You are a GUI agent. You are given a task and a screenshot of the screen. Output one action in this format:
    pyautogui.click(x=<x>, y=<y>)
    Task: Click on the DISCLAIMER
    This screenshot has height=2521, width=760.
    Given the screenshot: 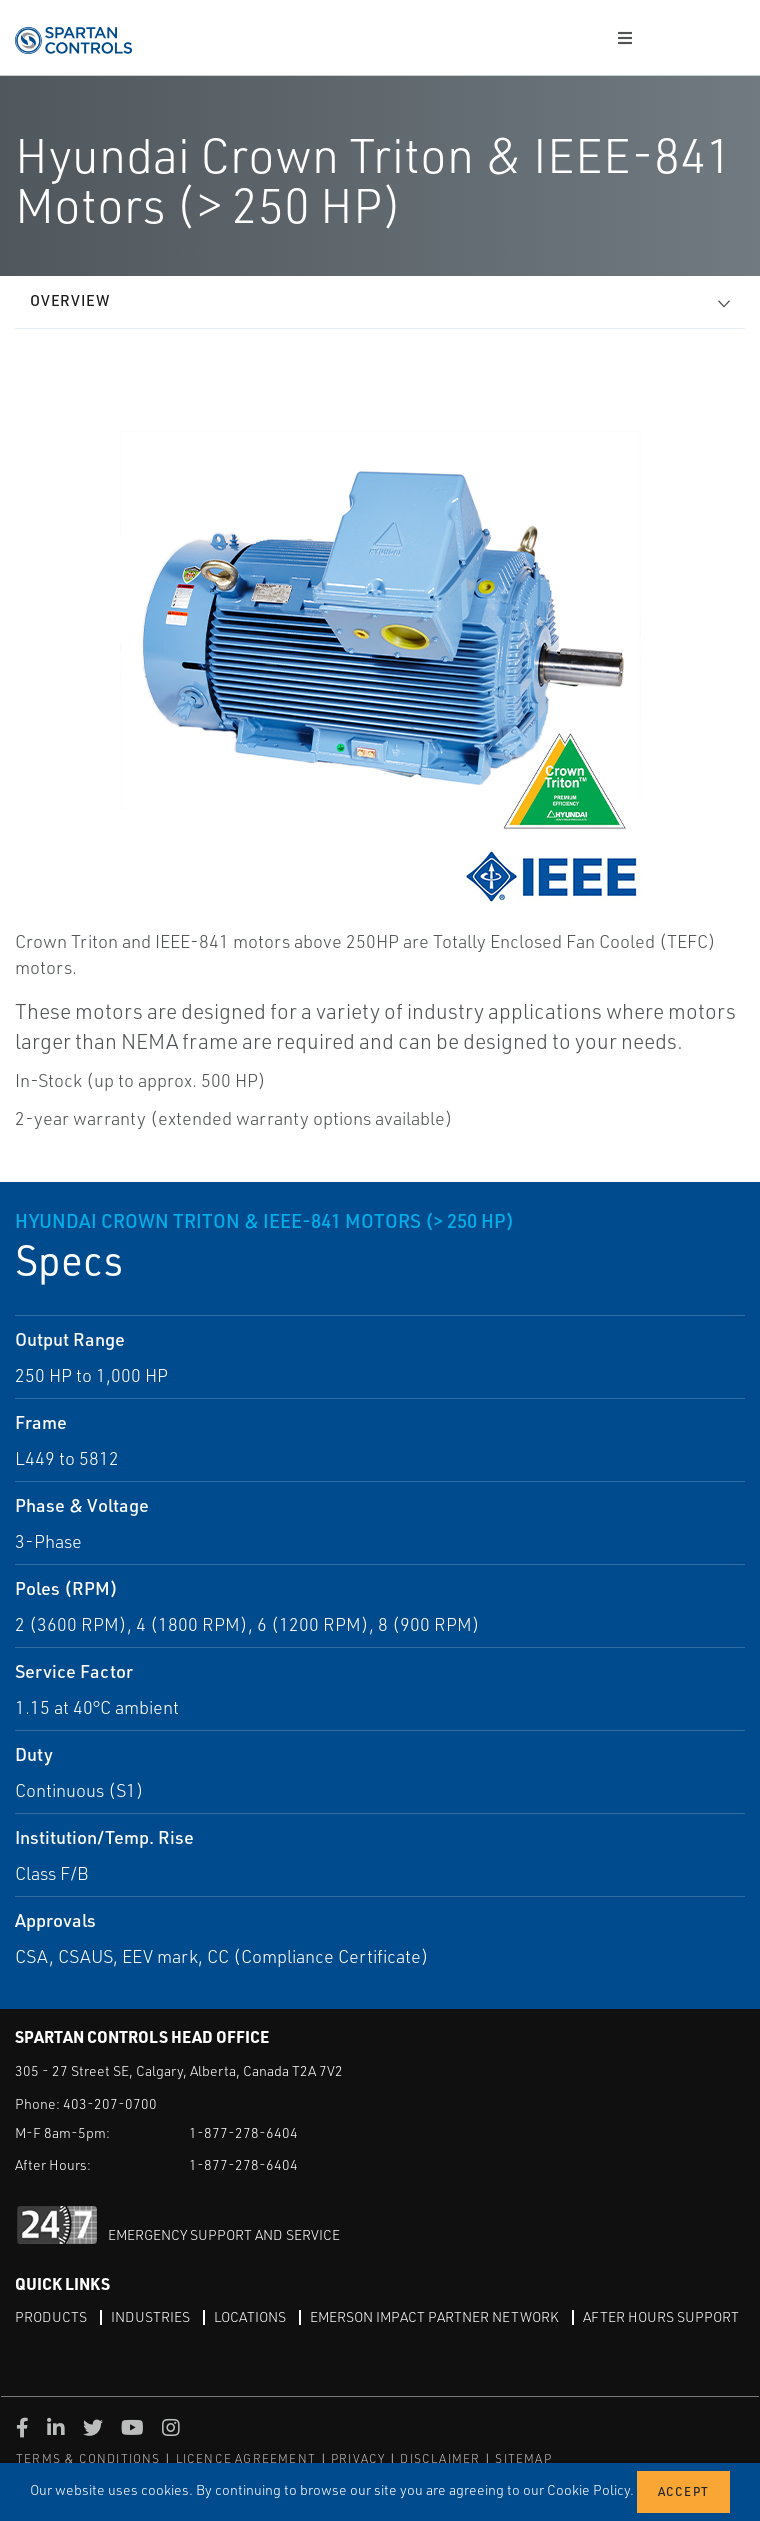 What is the action you would take?
    pyautogui.click(x=440, y=2458)
    